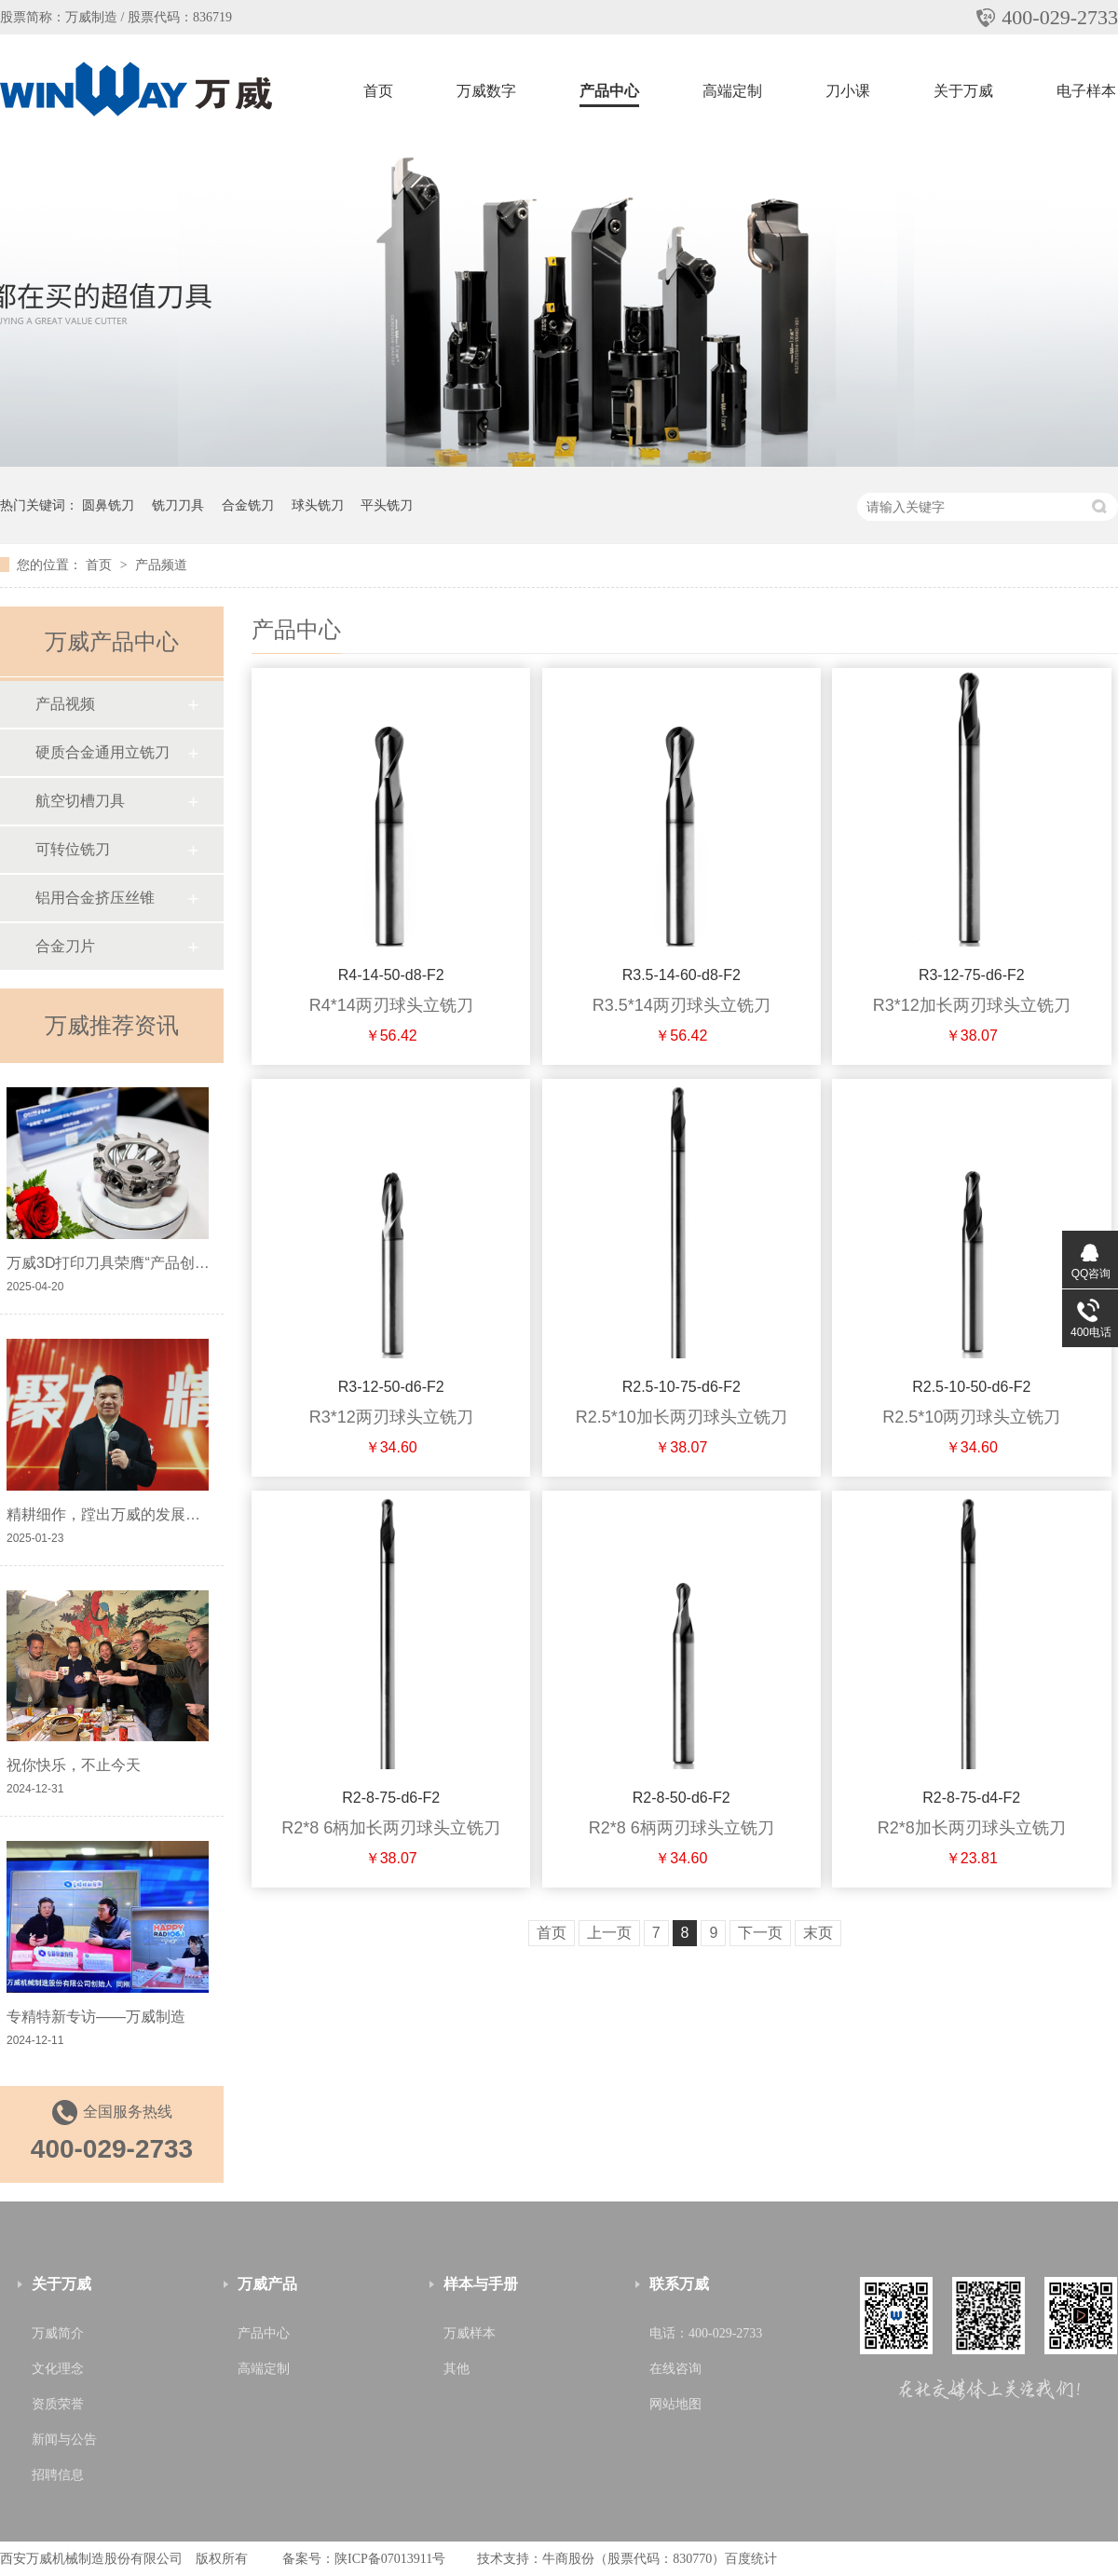  I want to click on 精耕细作，蹚出万威的发展之路, so click(111, 1514).